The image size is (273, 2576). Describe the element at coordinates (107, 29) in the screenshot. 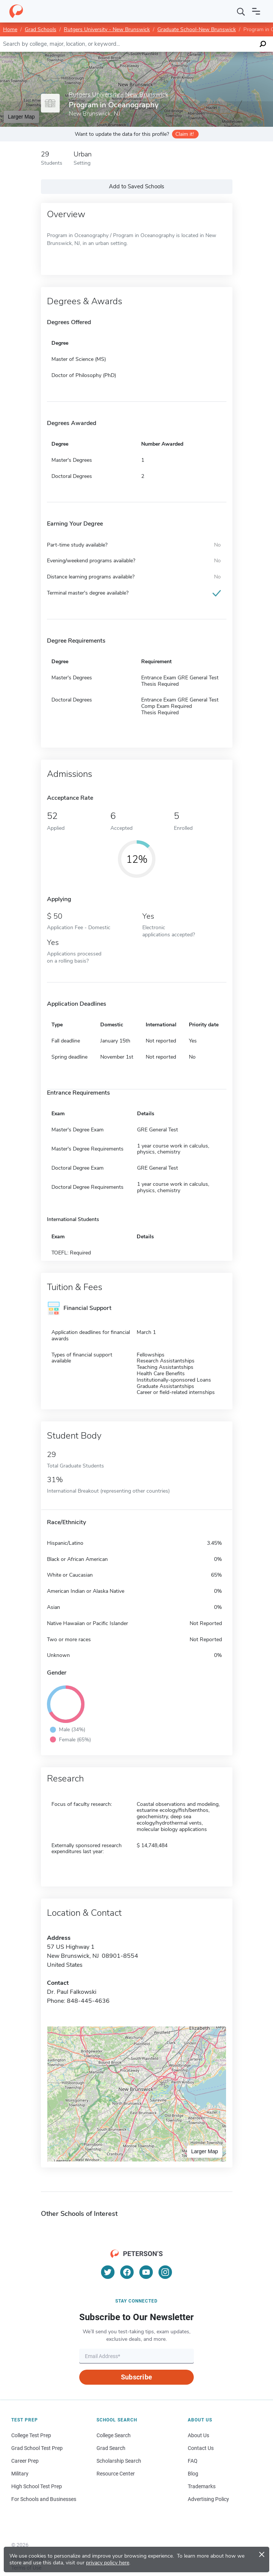

I see `Rutgers University - New Brunswick` at that location.